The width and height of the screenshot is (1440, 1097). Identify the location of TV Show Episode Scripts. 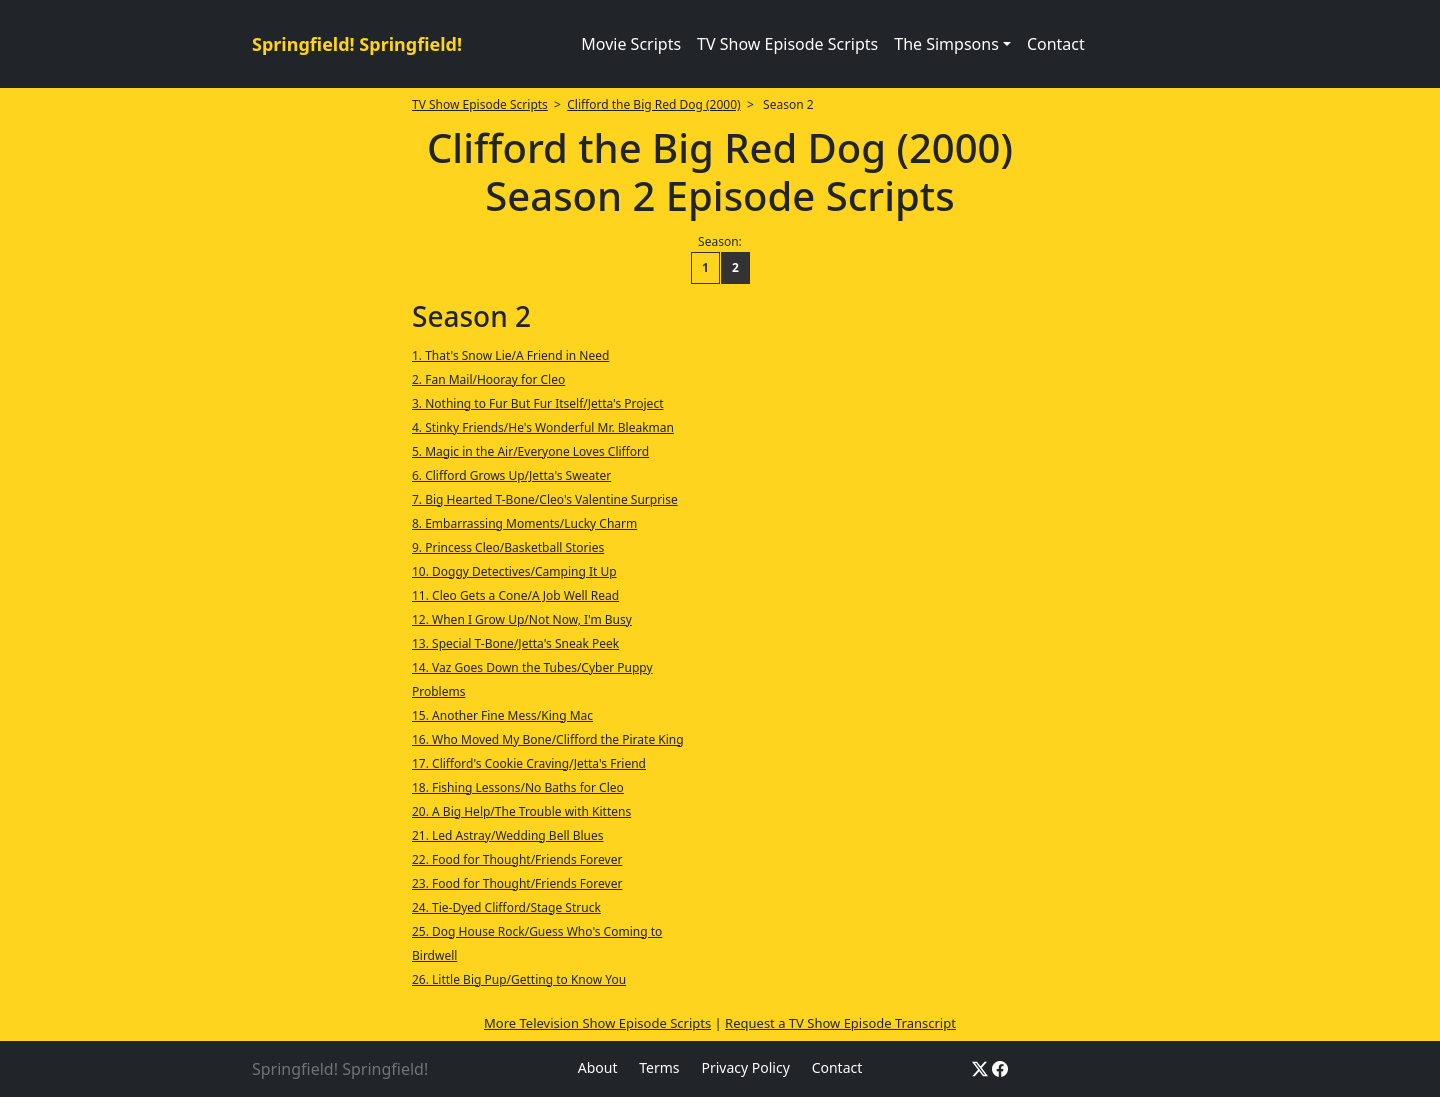
(787, 44).